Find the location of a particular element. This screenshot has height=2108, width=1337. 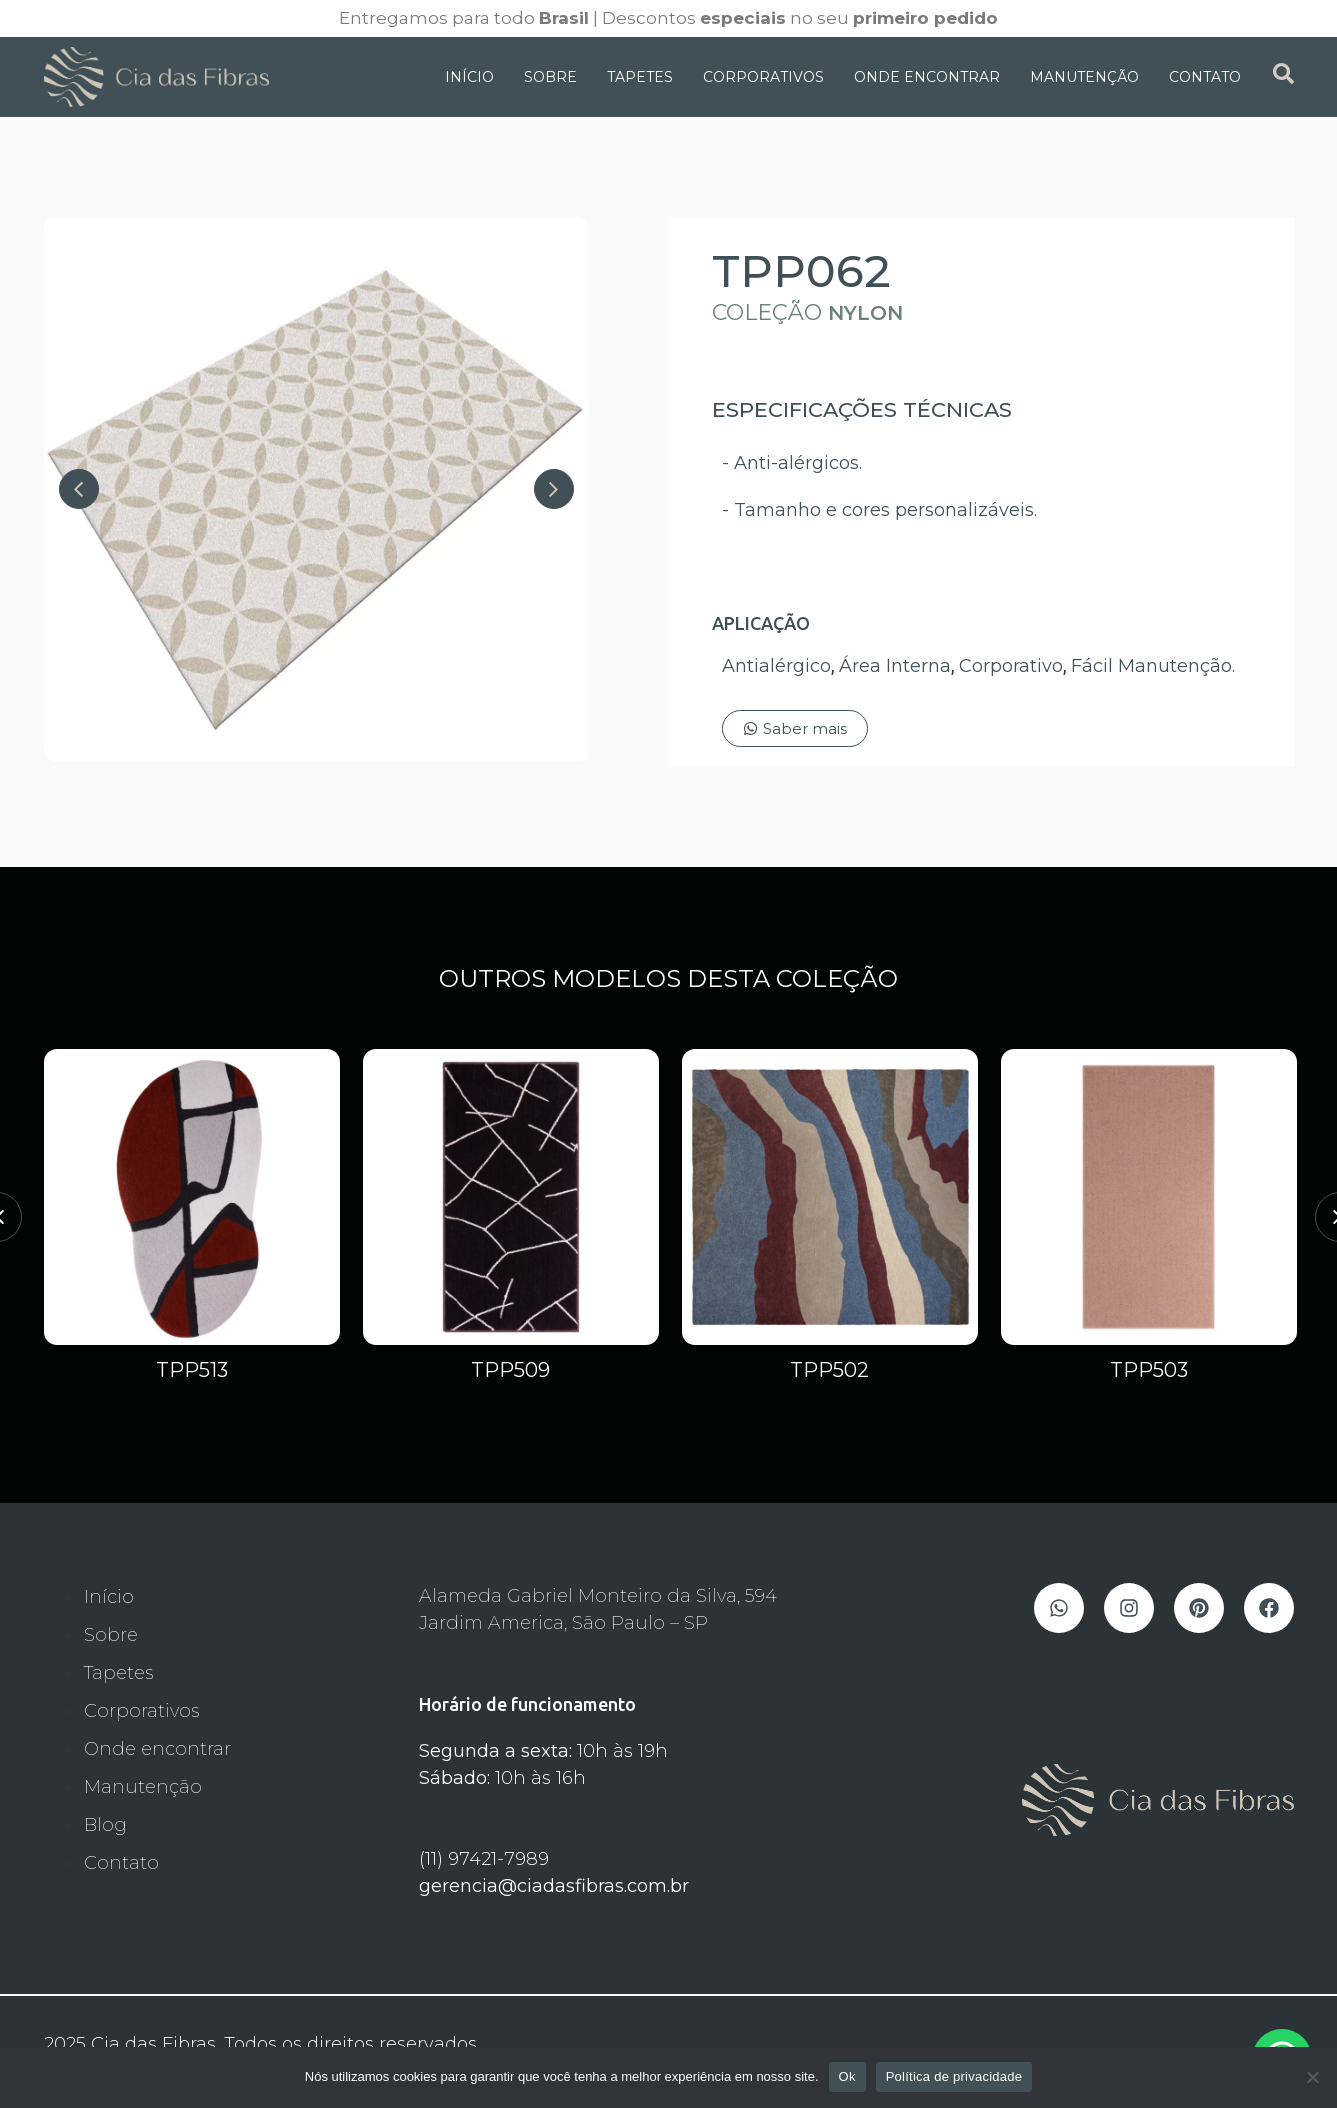

Corporativos is located at coordinates (763, 77).